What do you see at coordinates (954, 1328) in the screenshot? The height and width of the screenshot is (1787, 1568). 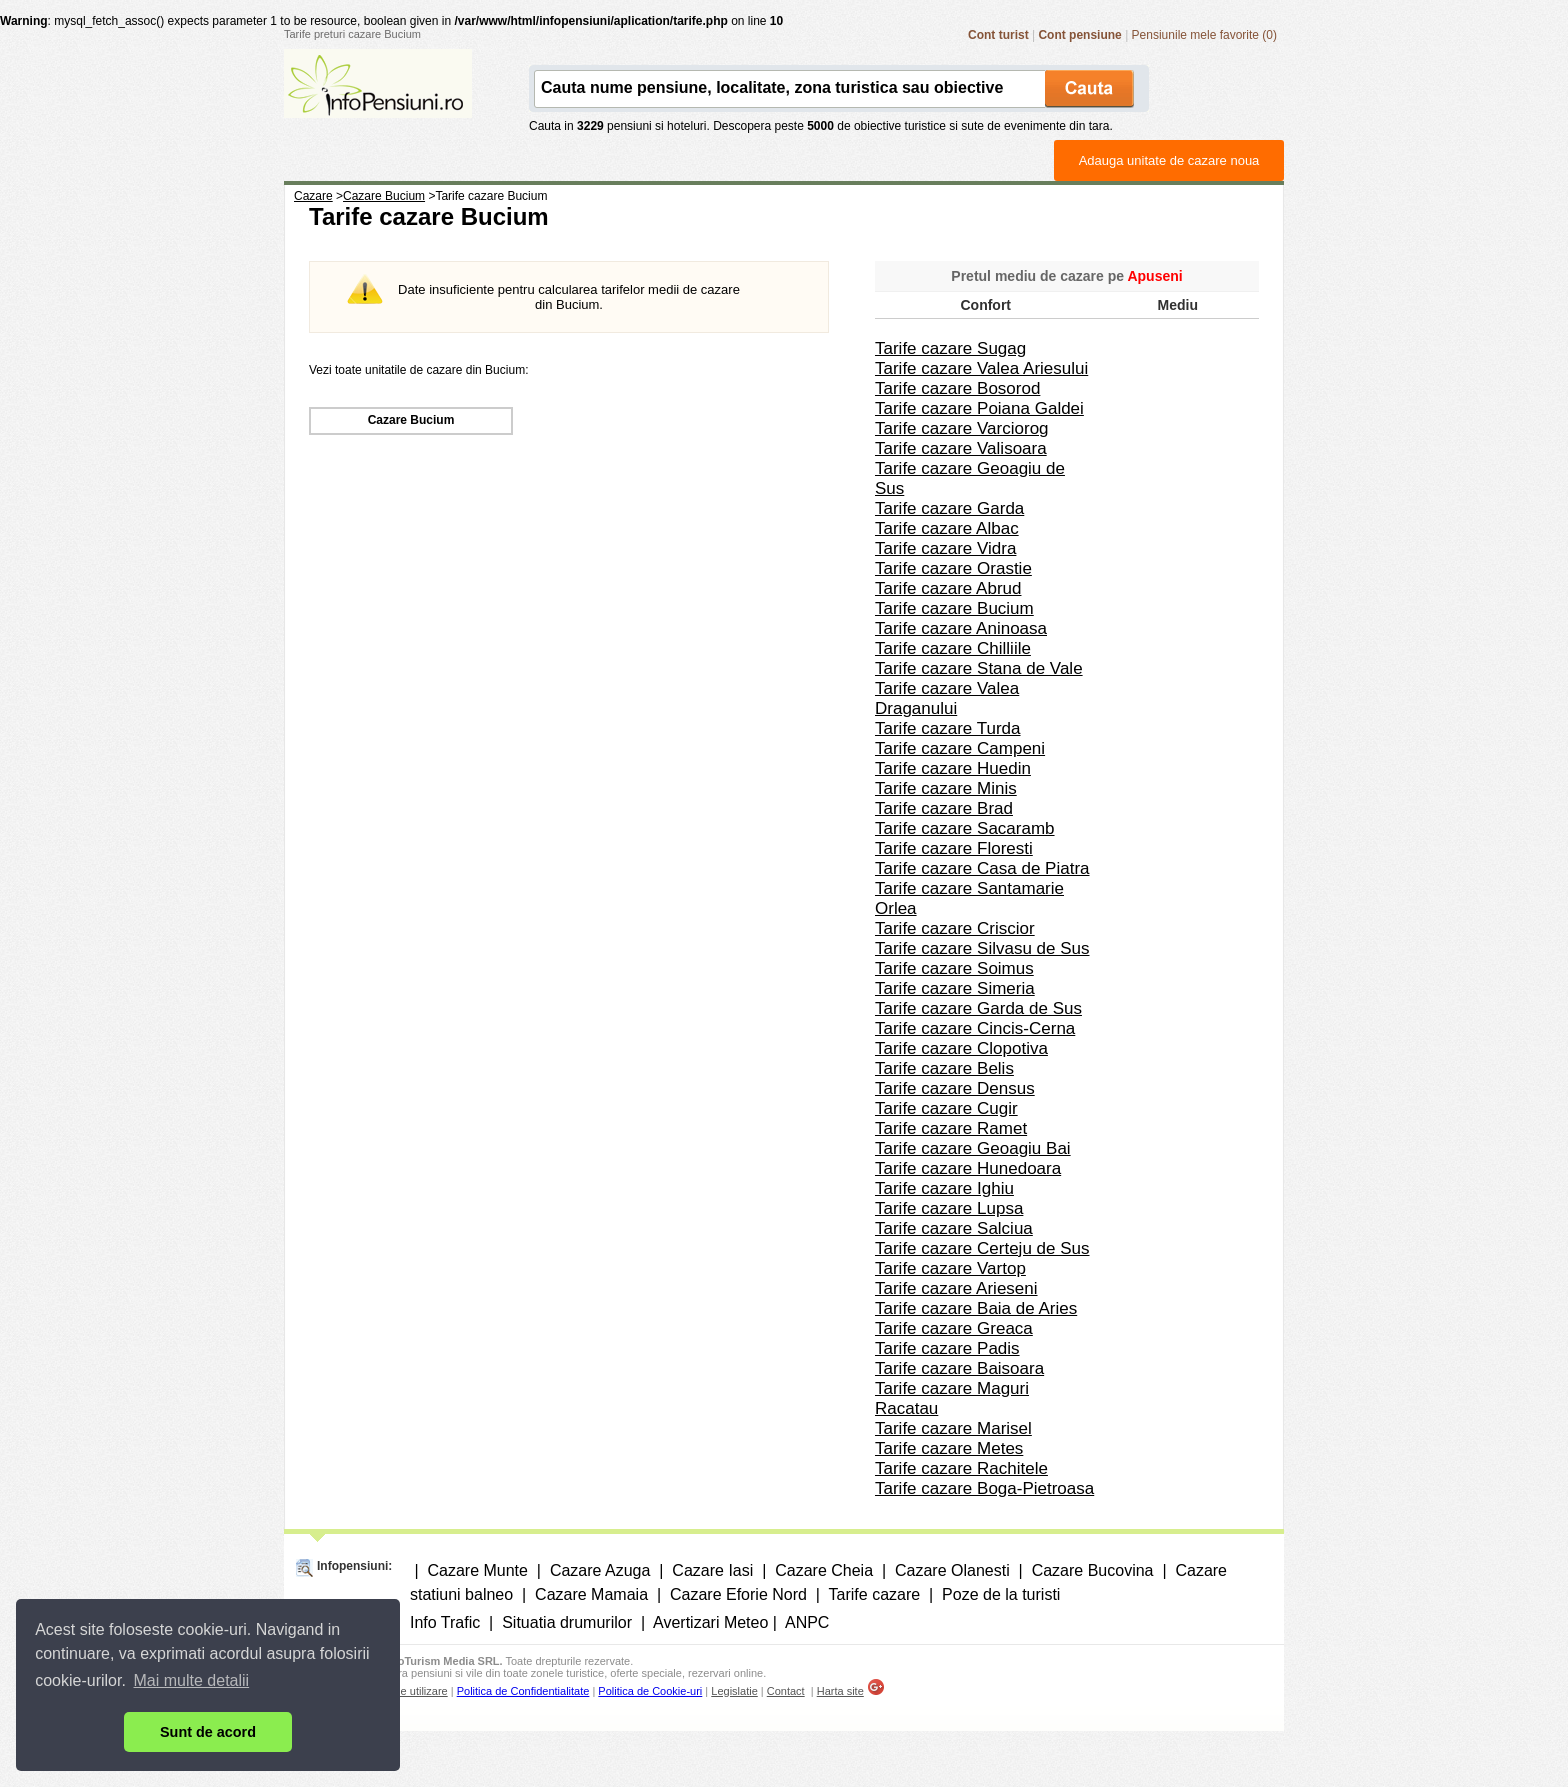 I see `Tarife cazare Greaca` at bounding box center [954, 1328].